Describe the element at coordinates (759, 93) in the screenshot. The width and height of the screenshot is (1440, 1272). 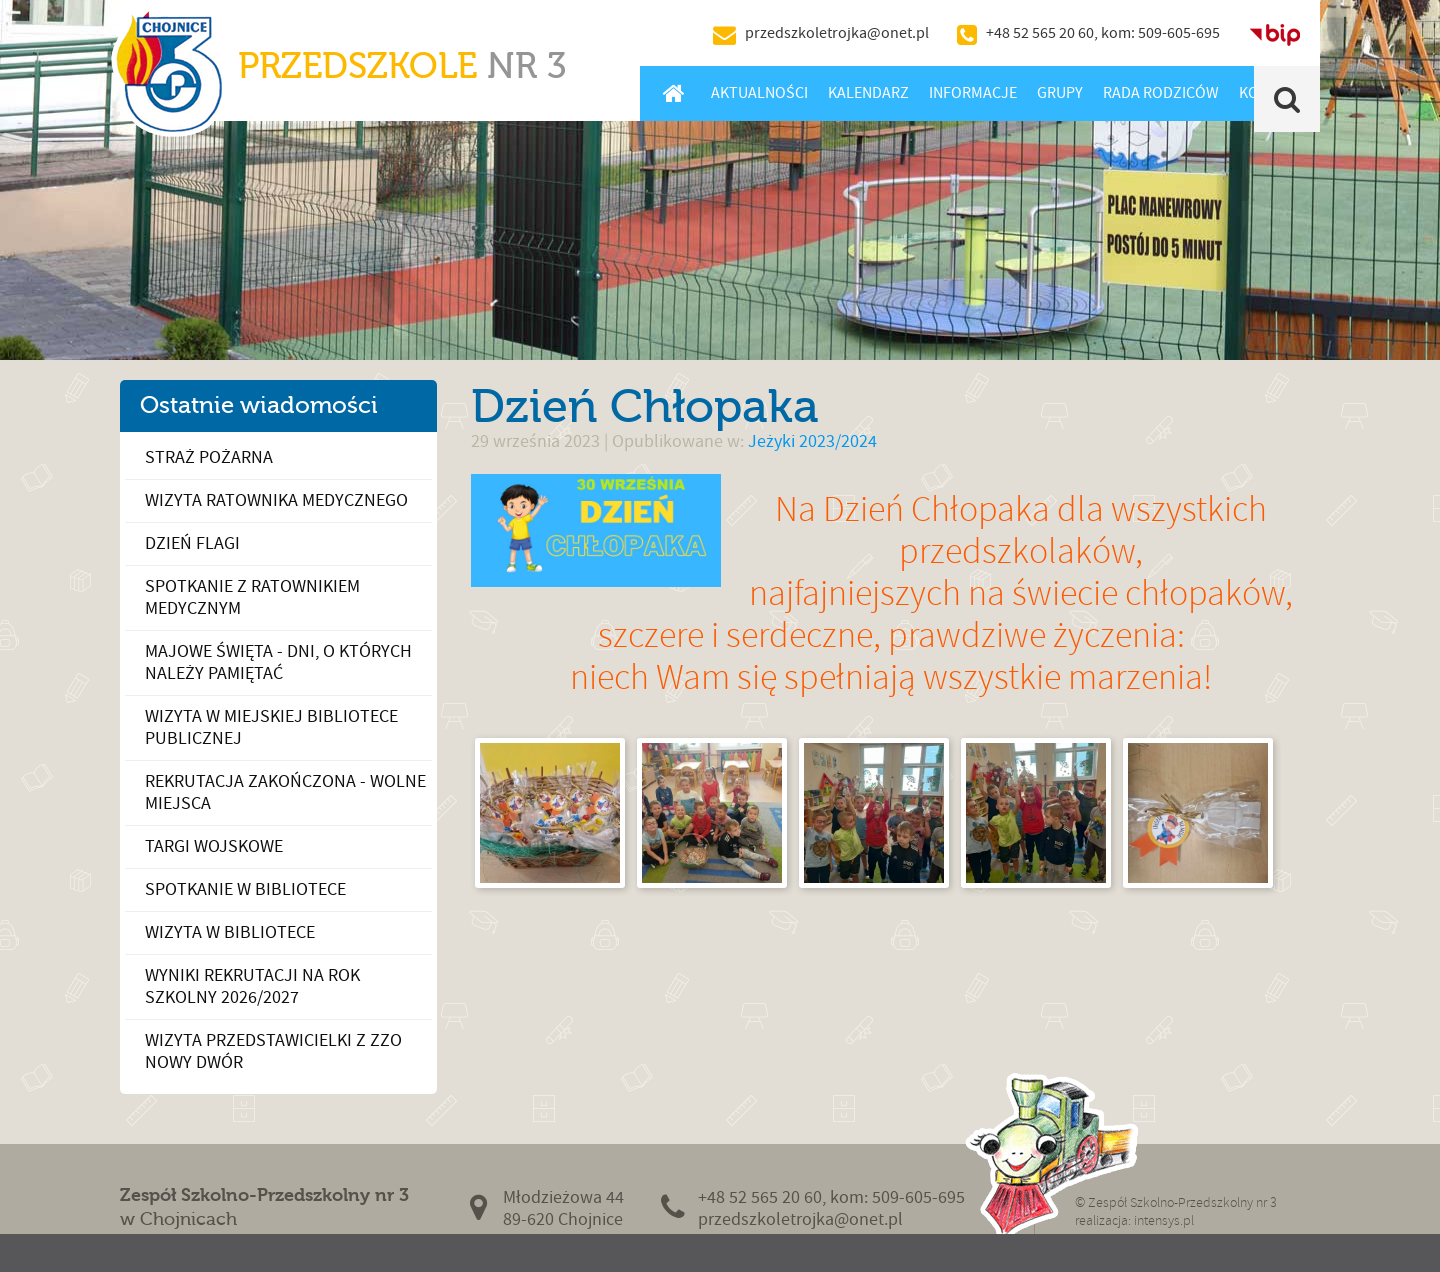
I see `Aktualności` at that location.